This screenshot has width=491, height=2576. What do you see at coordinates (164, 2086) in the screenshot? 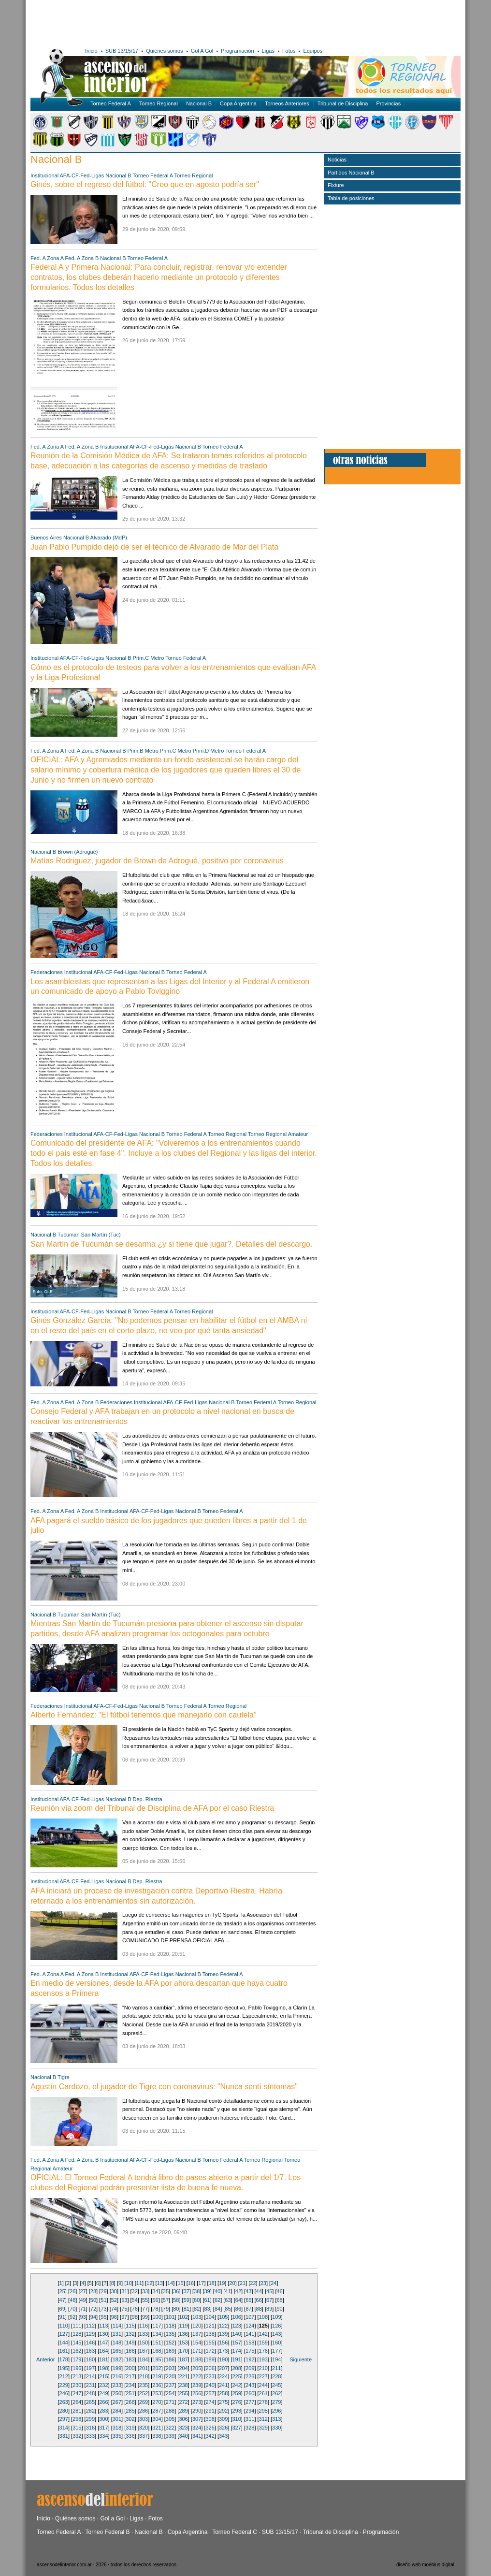
I see `Agustín Cardozo, el jugador de Tigre con coronavirus: "Nunca sentí síntomas"` at bounding box center [164, 2086].